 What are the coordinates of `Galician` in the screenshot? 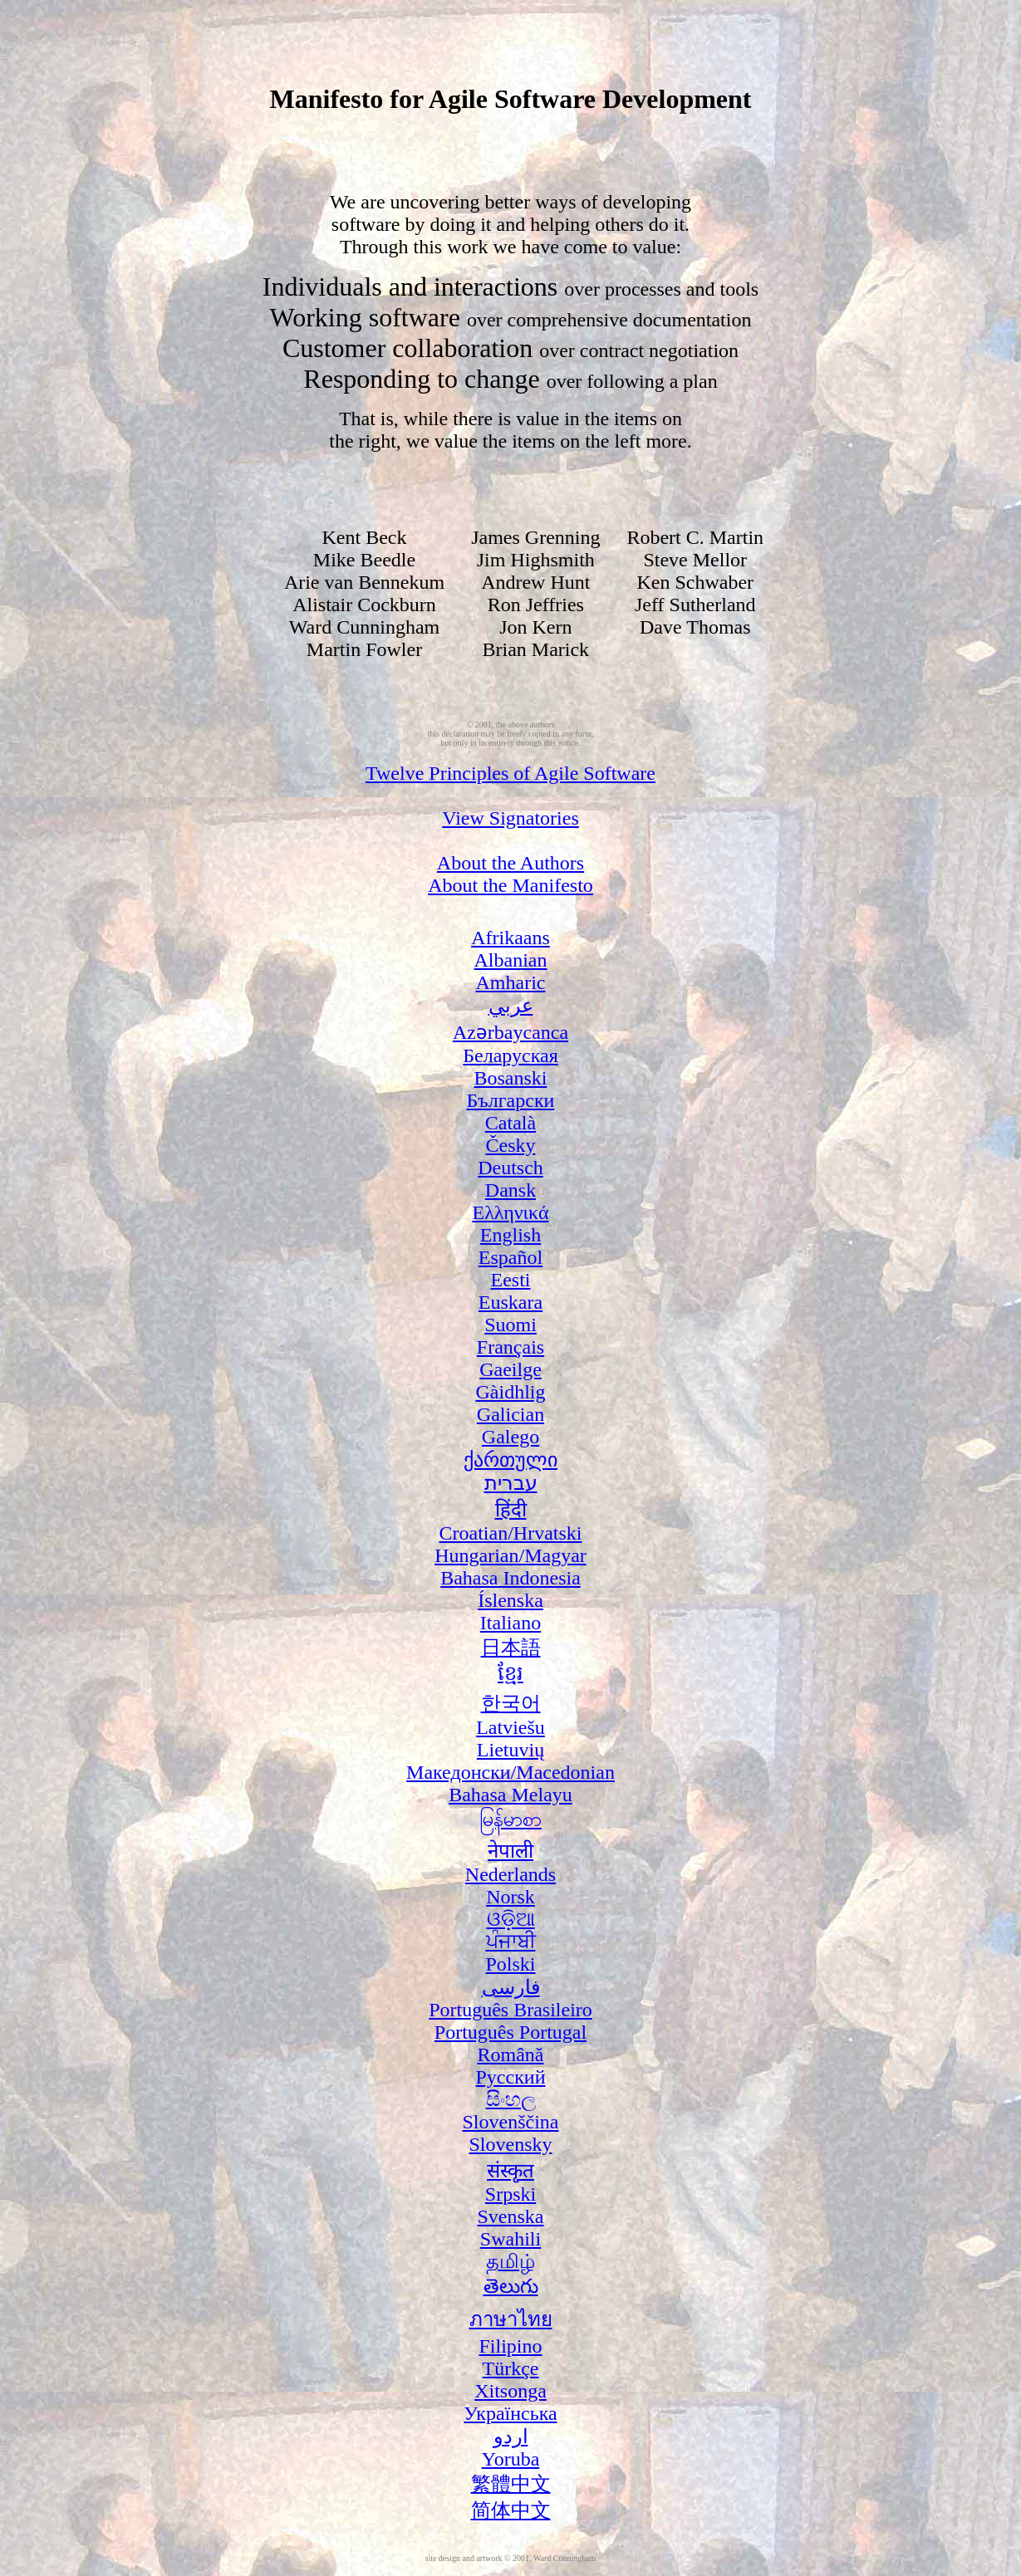 It's located at (510, 1414).